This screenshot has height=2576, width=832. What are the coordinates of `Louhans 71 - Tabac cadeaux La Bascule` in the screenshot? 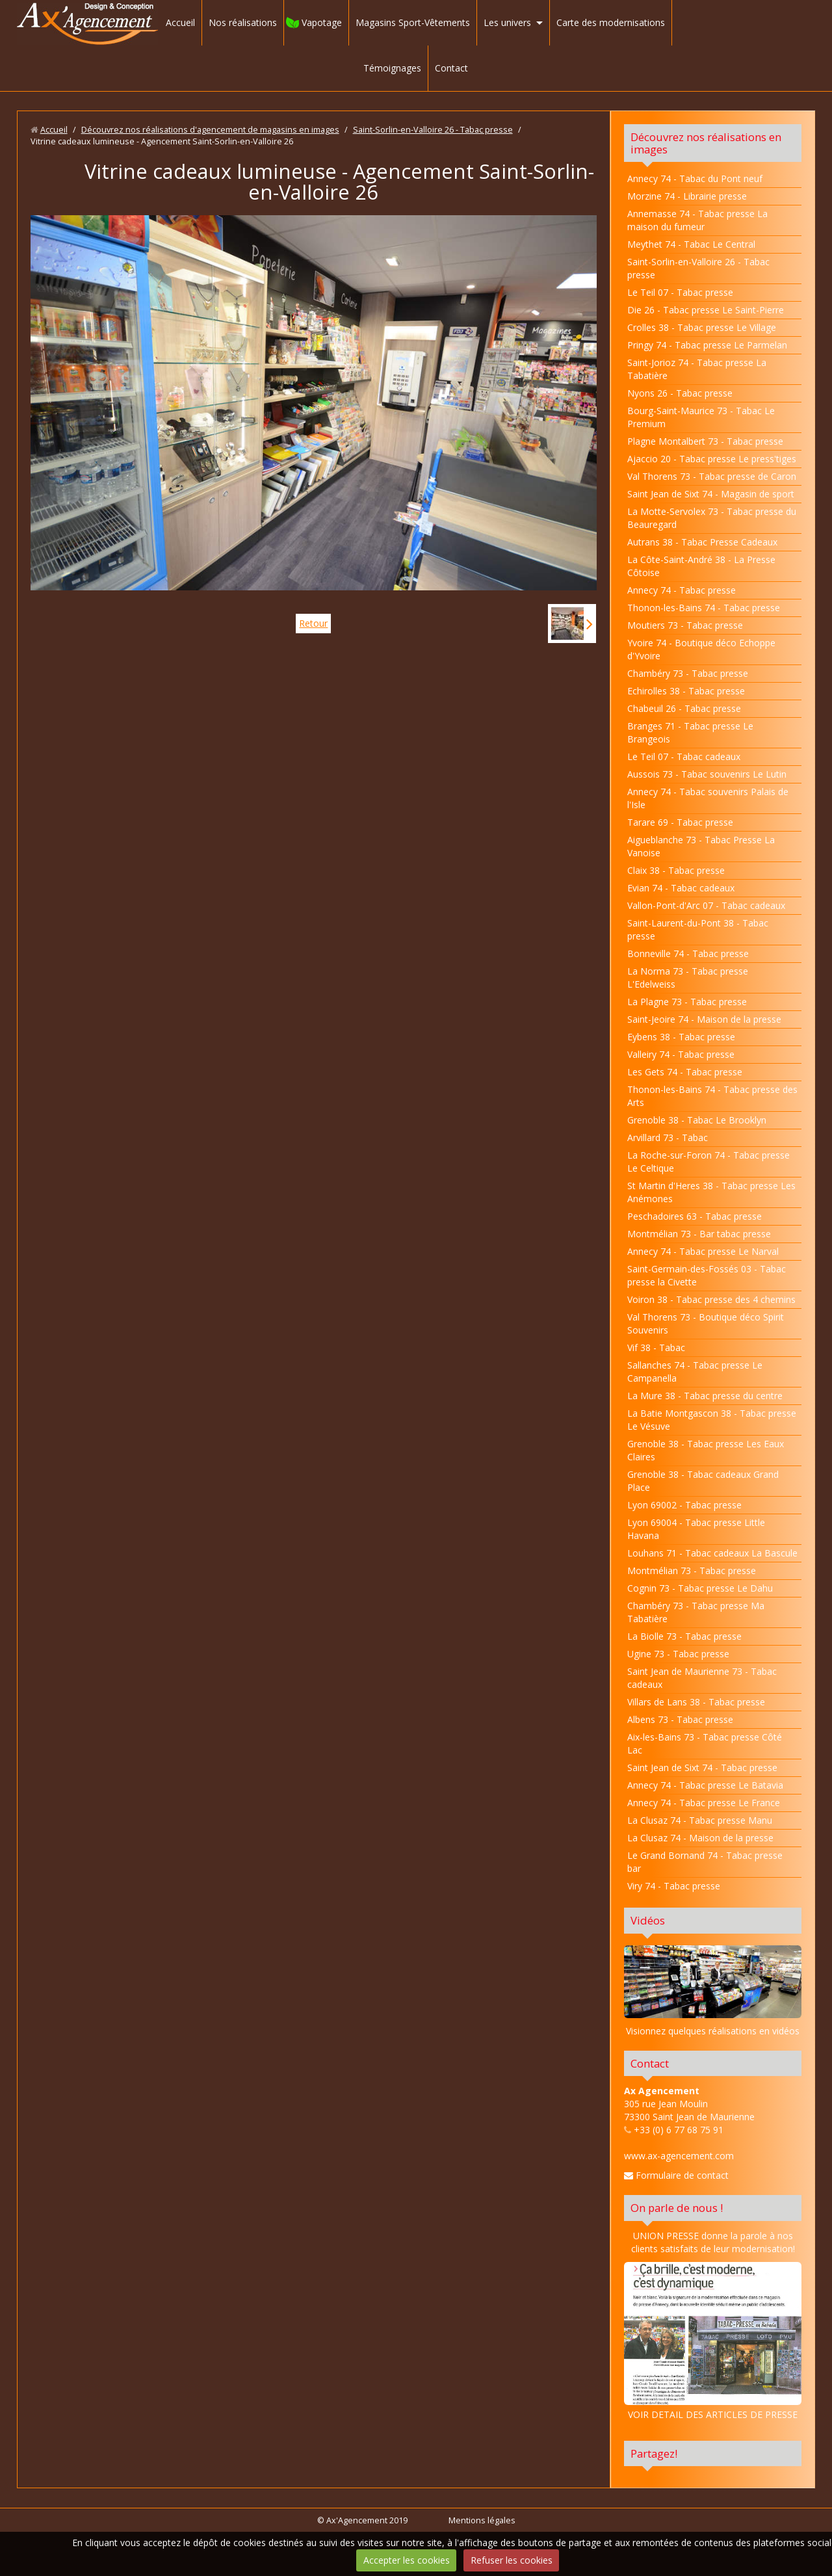 It's located at (712, 1553).